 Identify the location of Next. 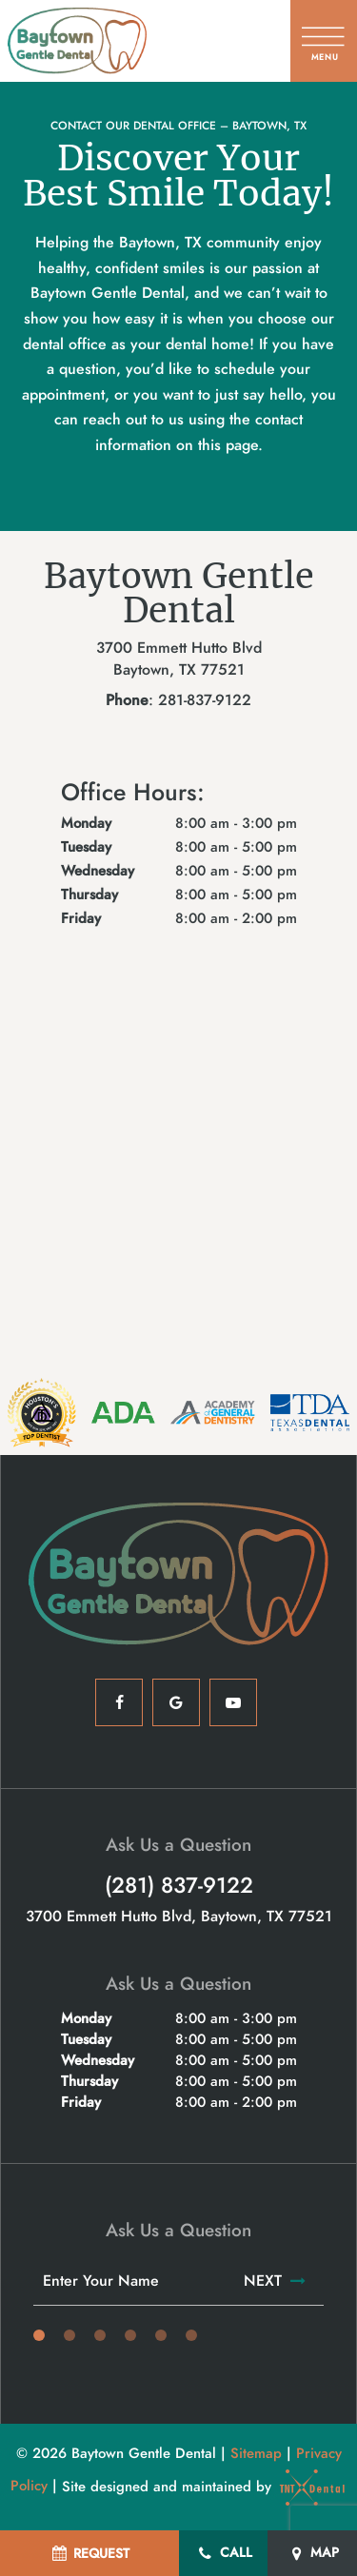
(275, 2281).